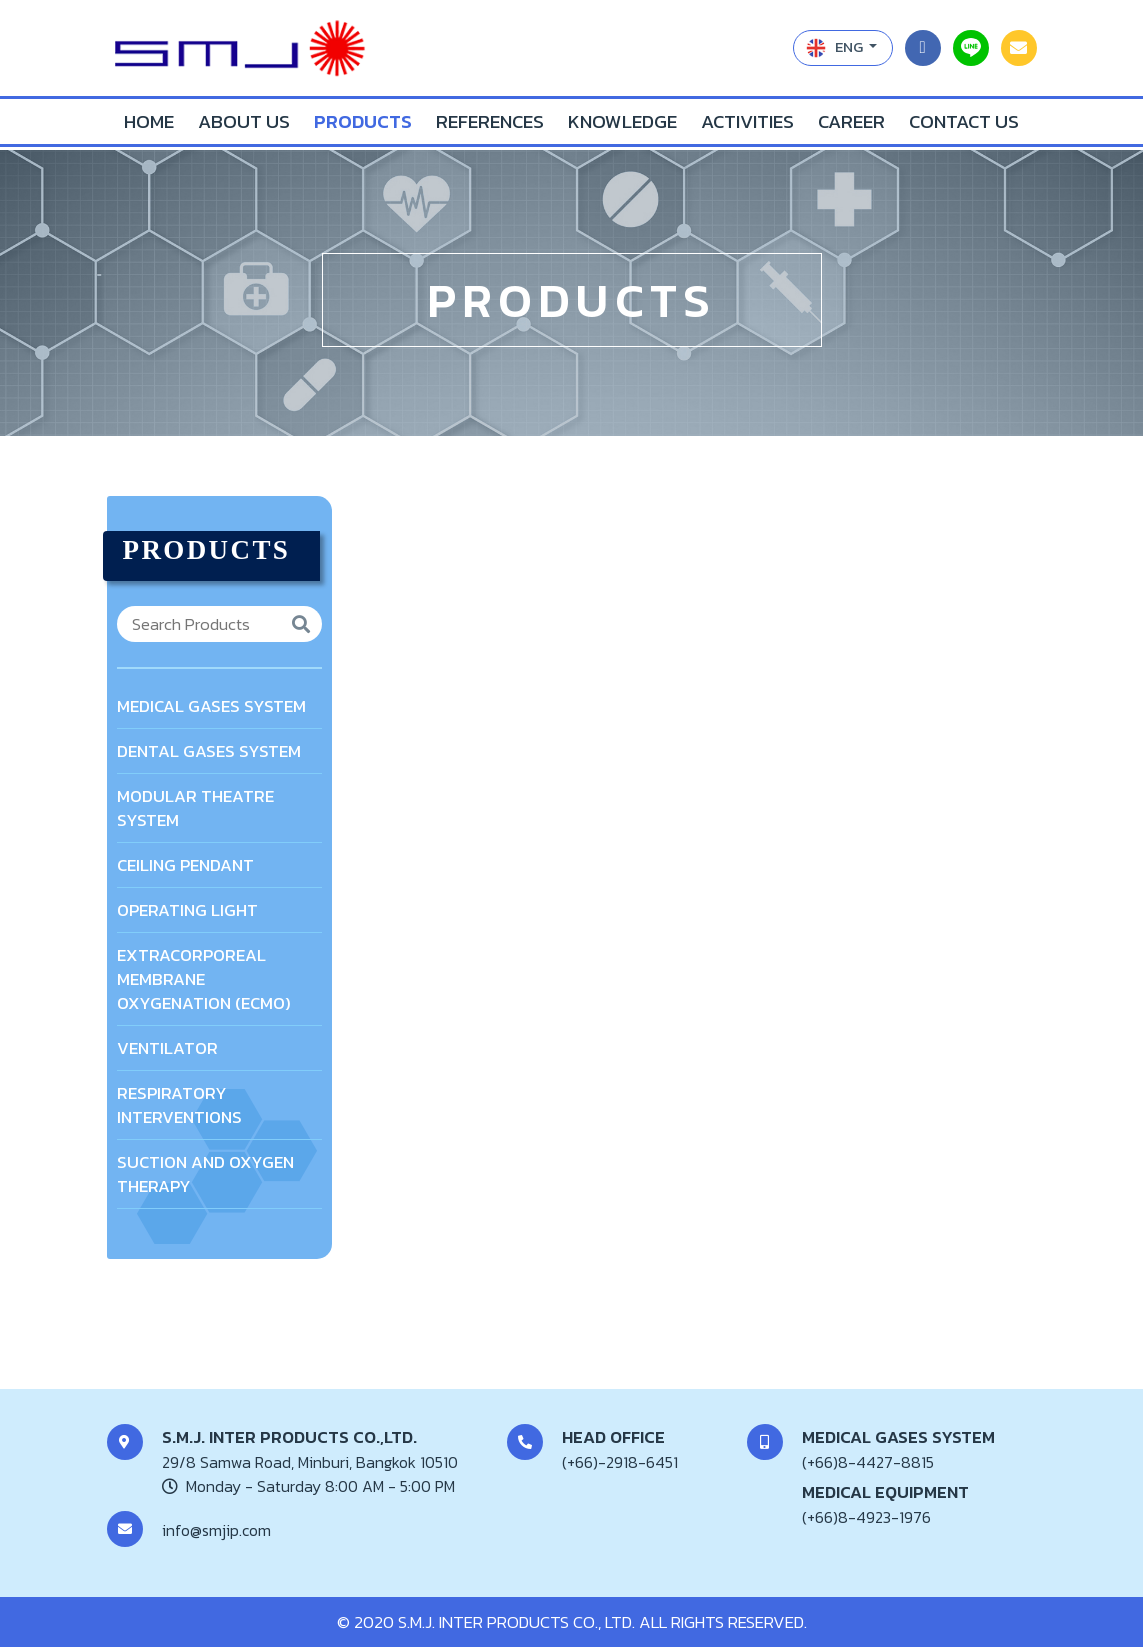 The height and width of the screenshot is (1647, 1143). I want to click on CONTACT US, so click(964, 121).